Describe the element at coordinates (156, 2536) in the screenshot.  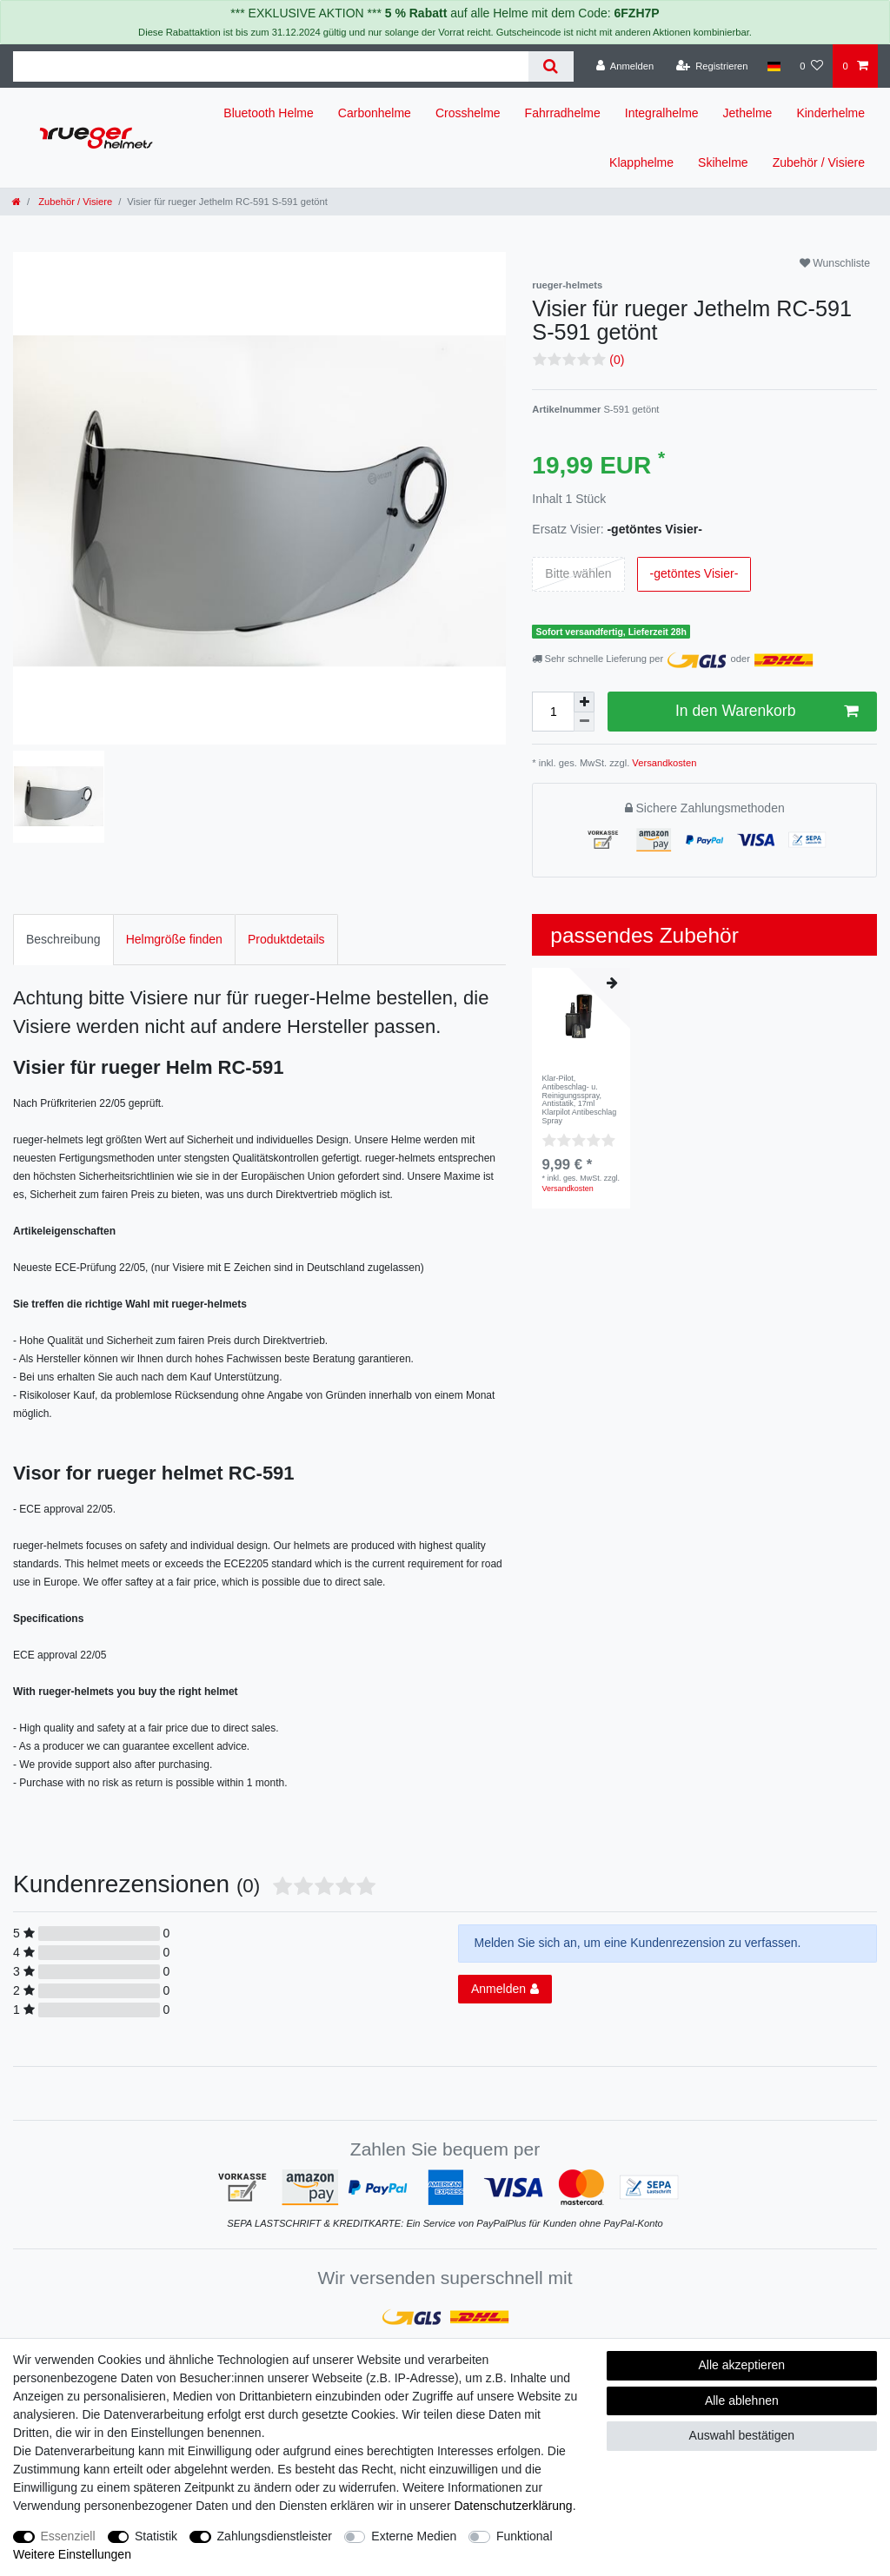
I see `Statistik` at that location.